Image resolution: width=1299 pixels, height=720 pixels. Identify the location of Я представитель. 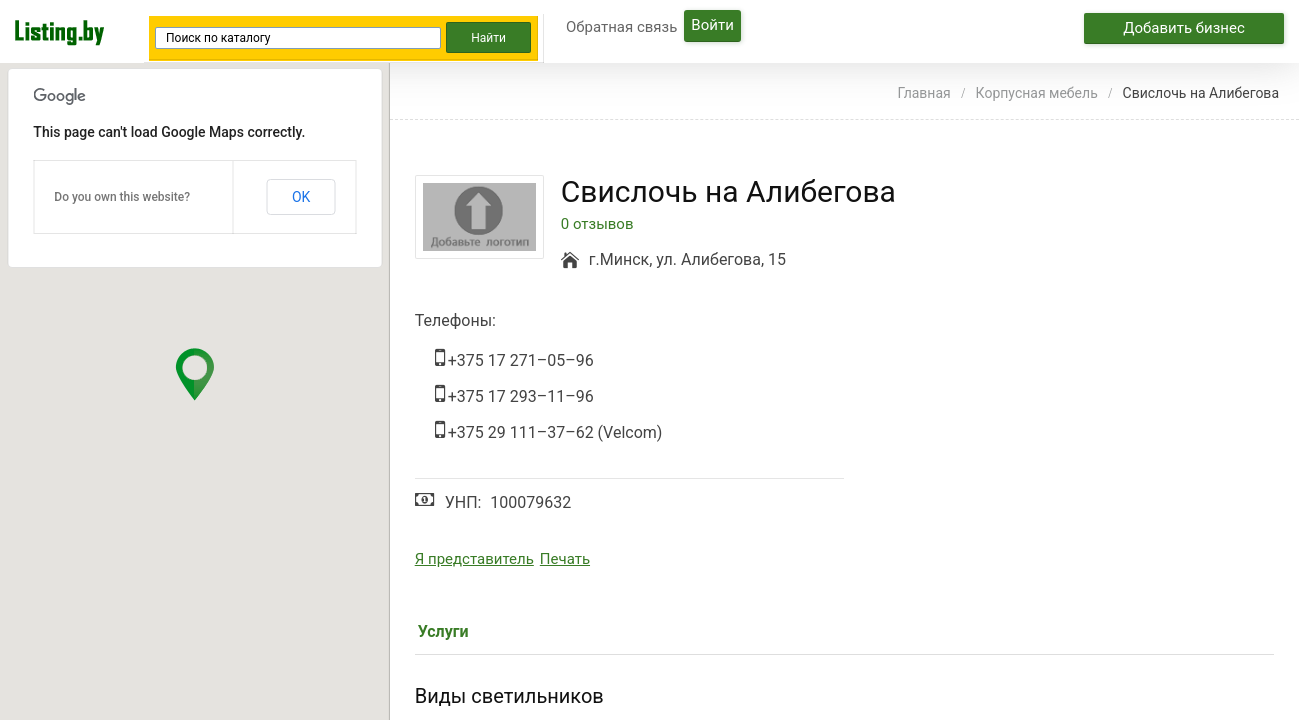
(474, 559).